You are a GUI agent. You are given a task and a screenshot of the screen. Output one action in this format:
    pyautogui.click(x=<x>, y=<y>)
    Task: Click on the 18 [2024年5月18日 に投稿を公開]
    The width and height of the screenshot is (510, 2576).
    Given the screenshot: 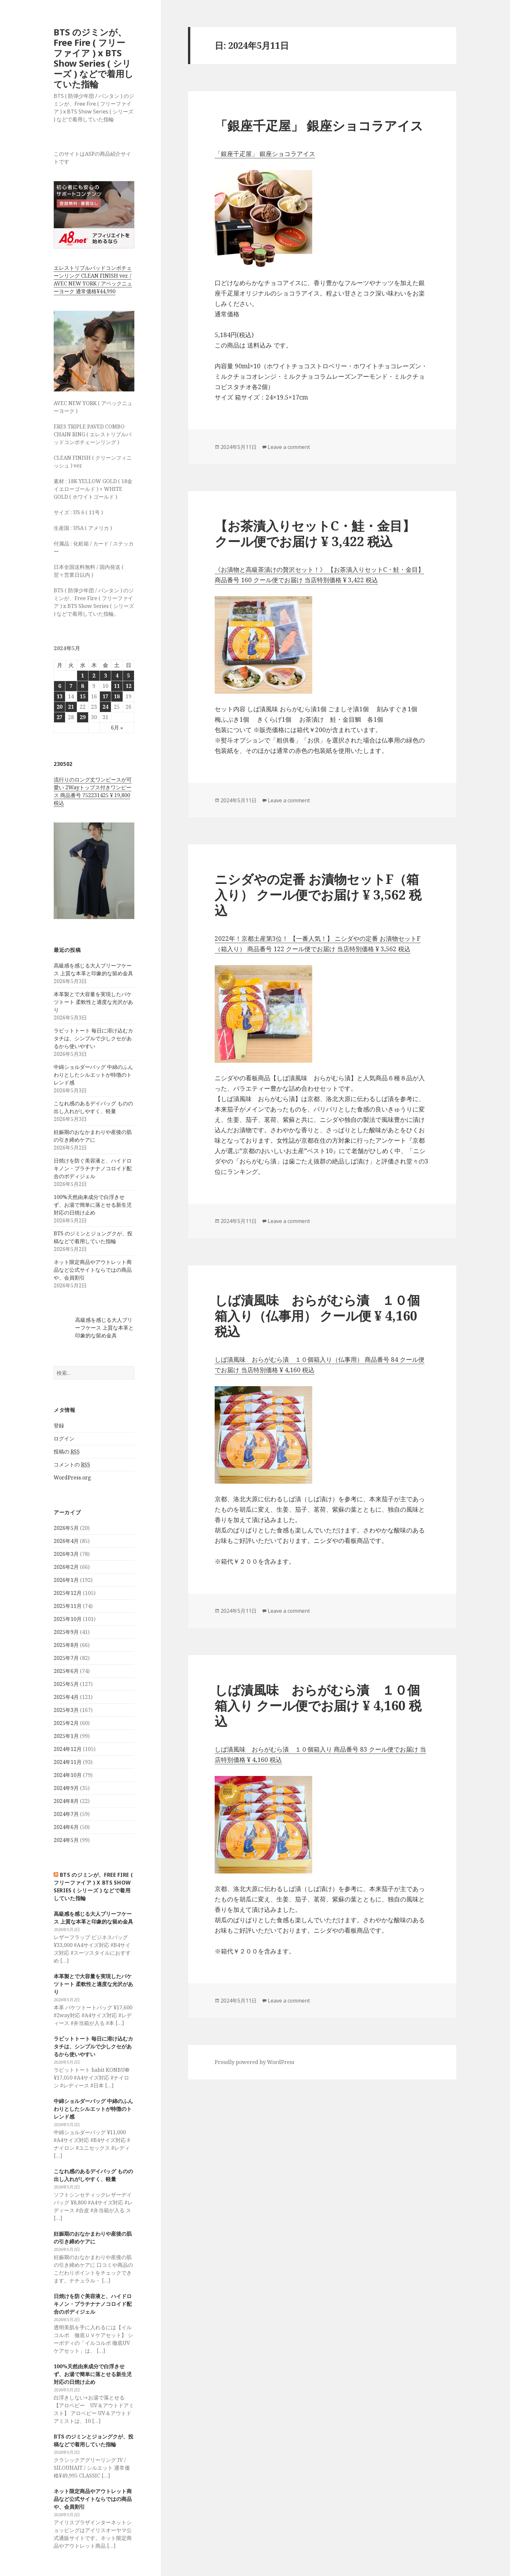 What is the action you would take?
    pyautogui.click(x=117, y=696)
    